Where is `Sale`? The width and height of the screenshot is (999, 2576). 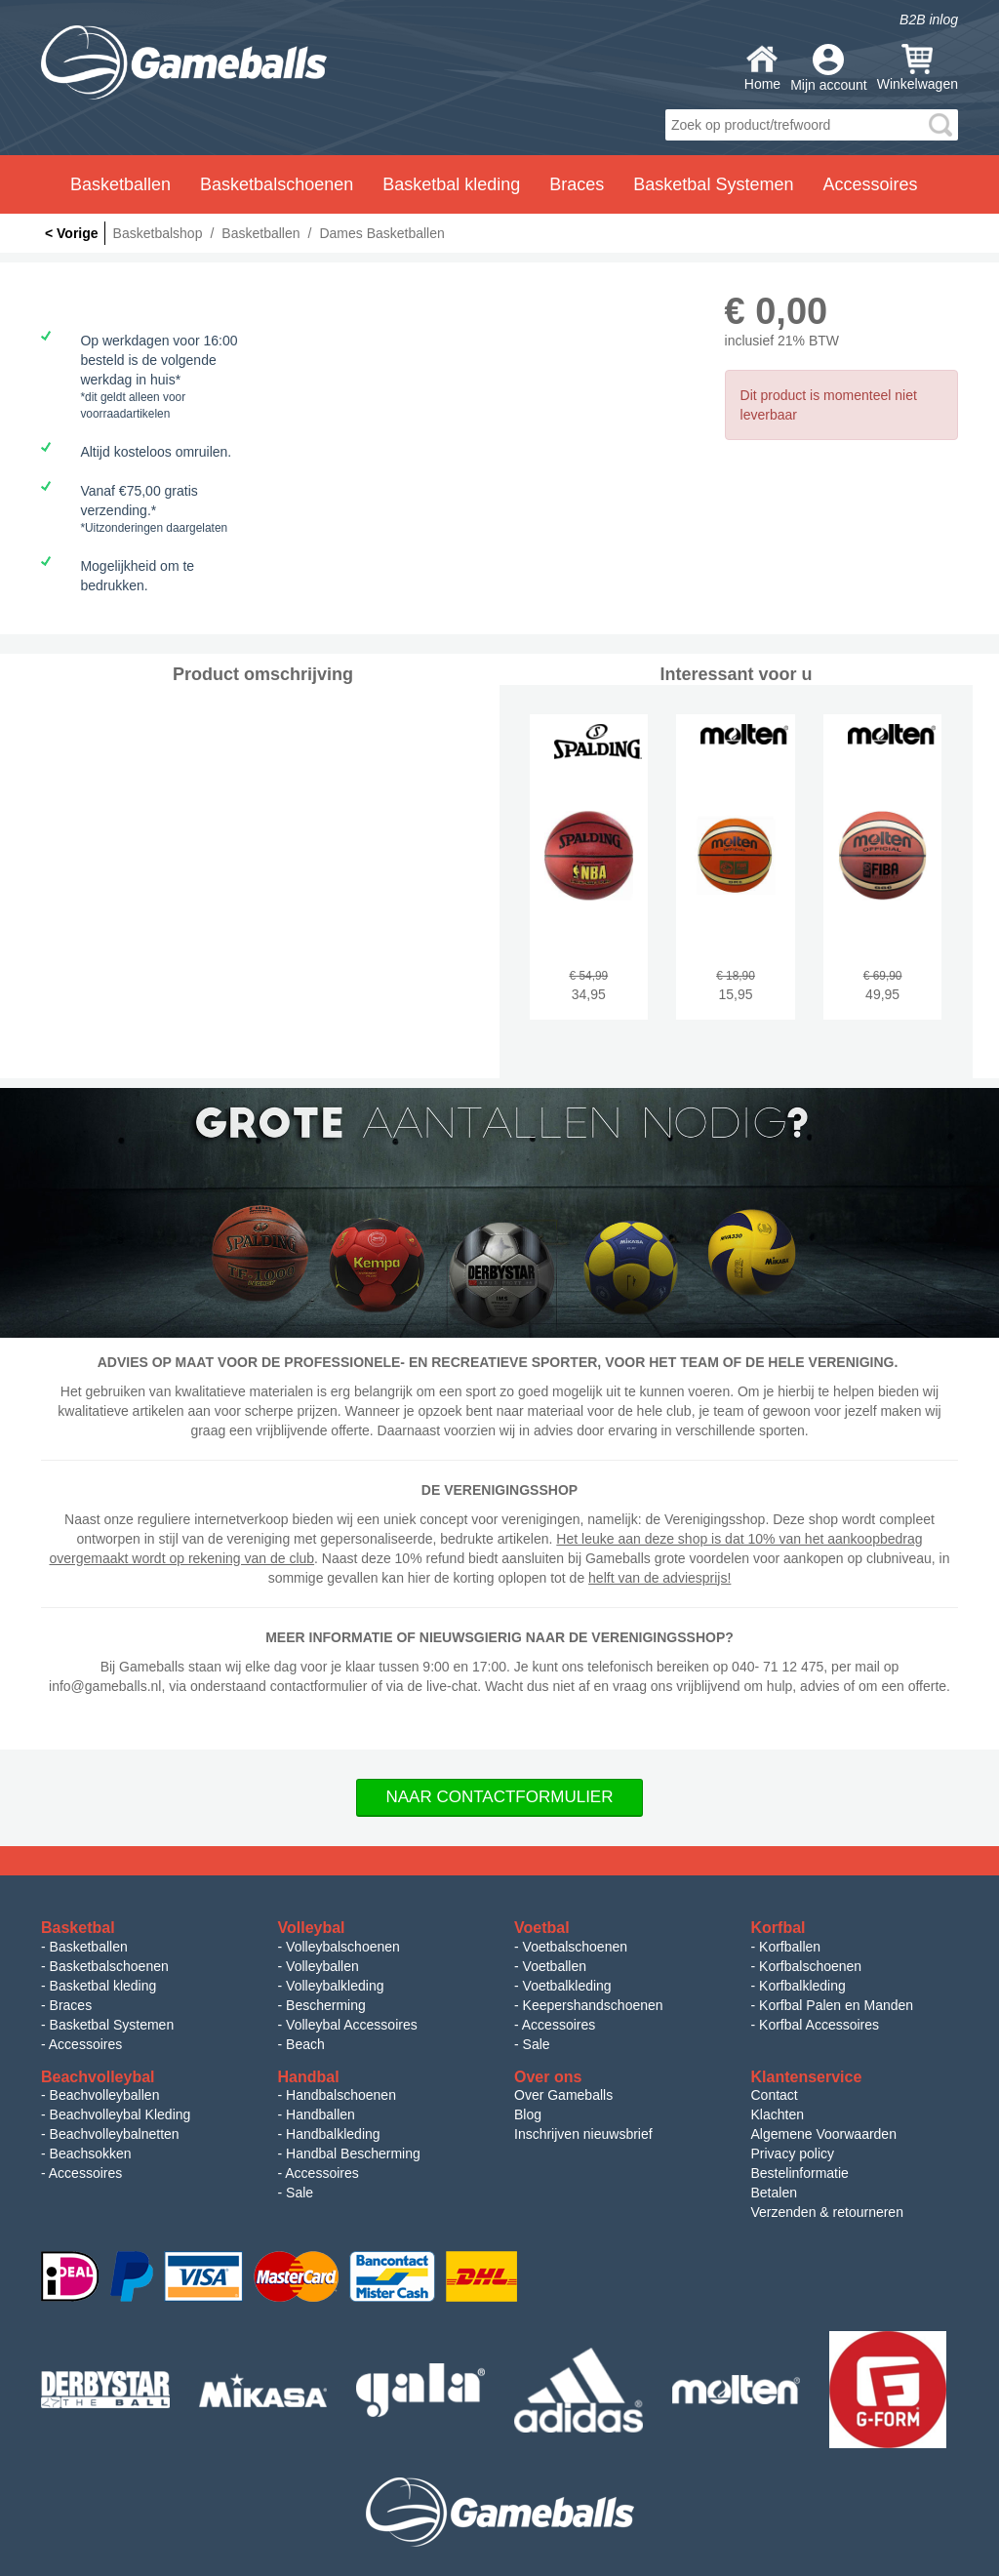
Sale is located at coordinates (536, 2044).